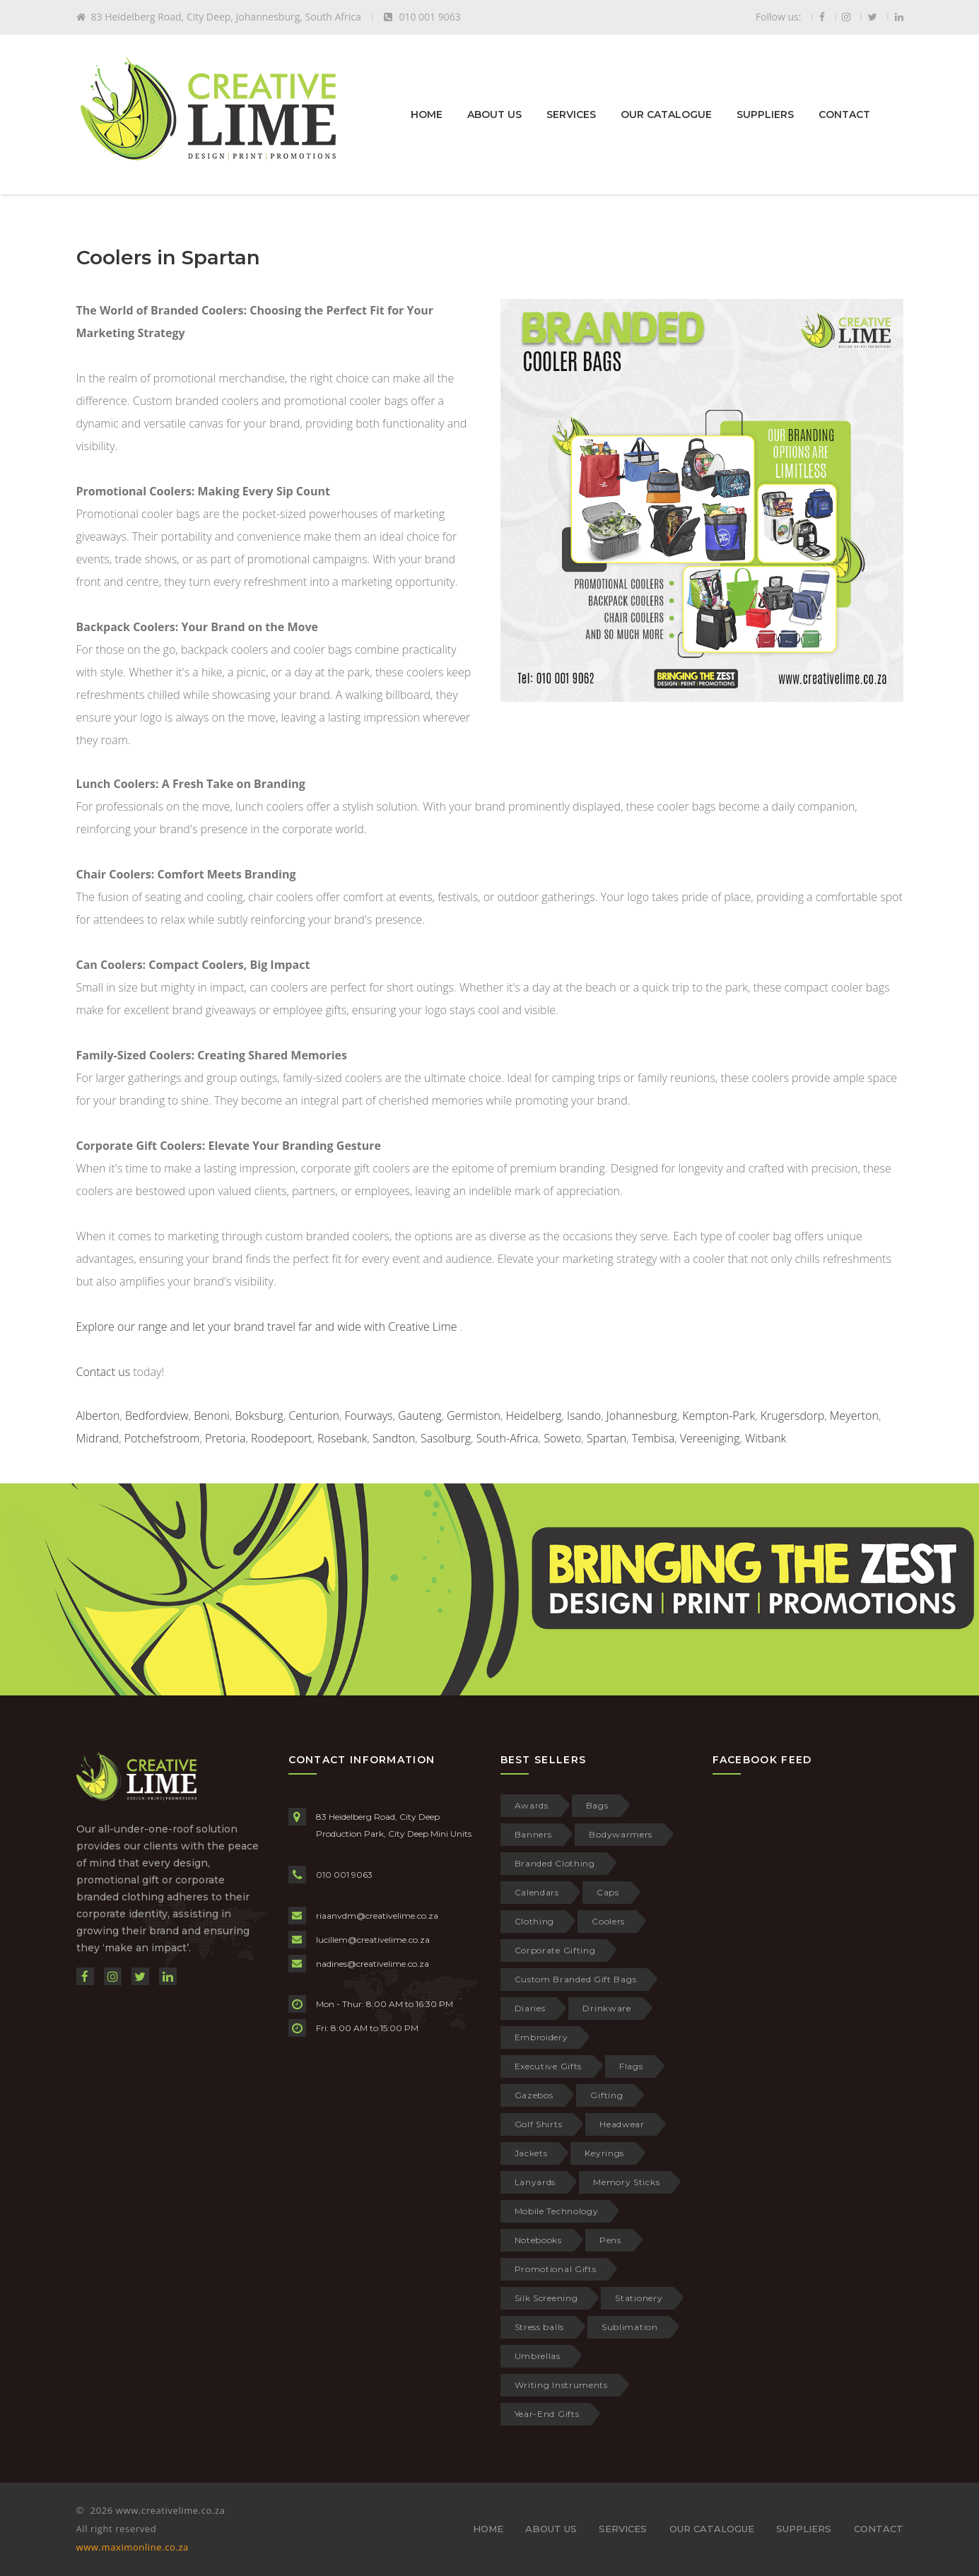 The height and width of the screenshot is (2576, 979). What do you see at coordinates (534, 2095) in the screenshot?
I see `Gazebos` at bounding box center [534, 2095].